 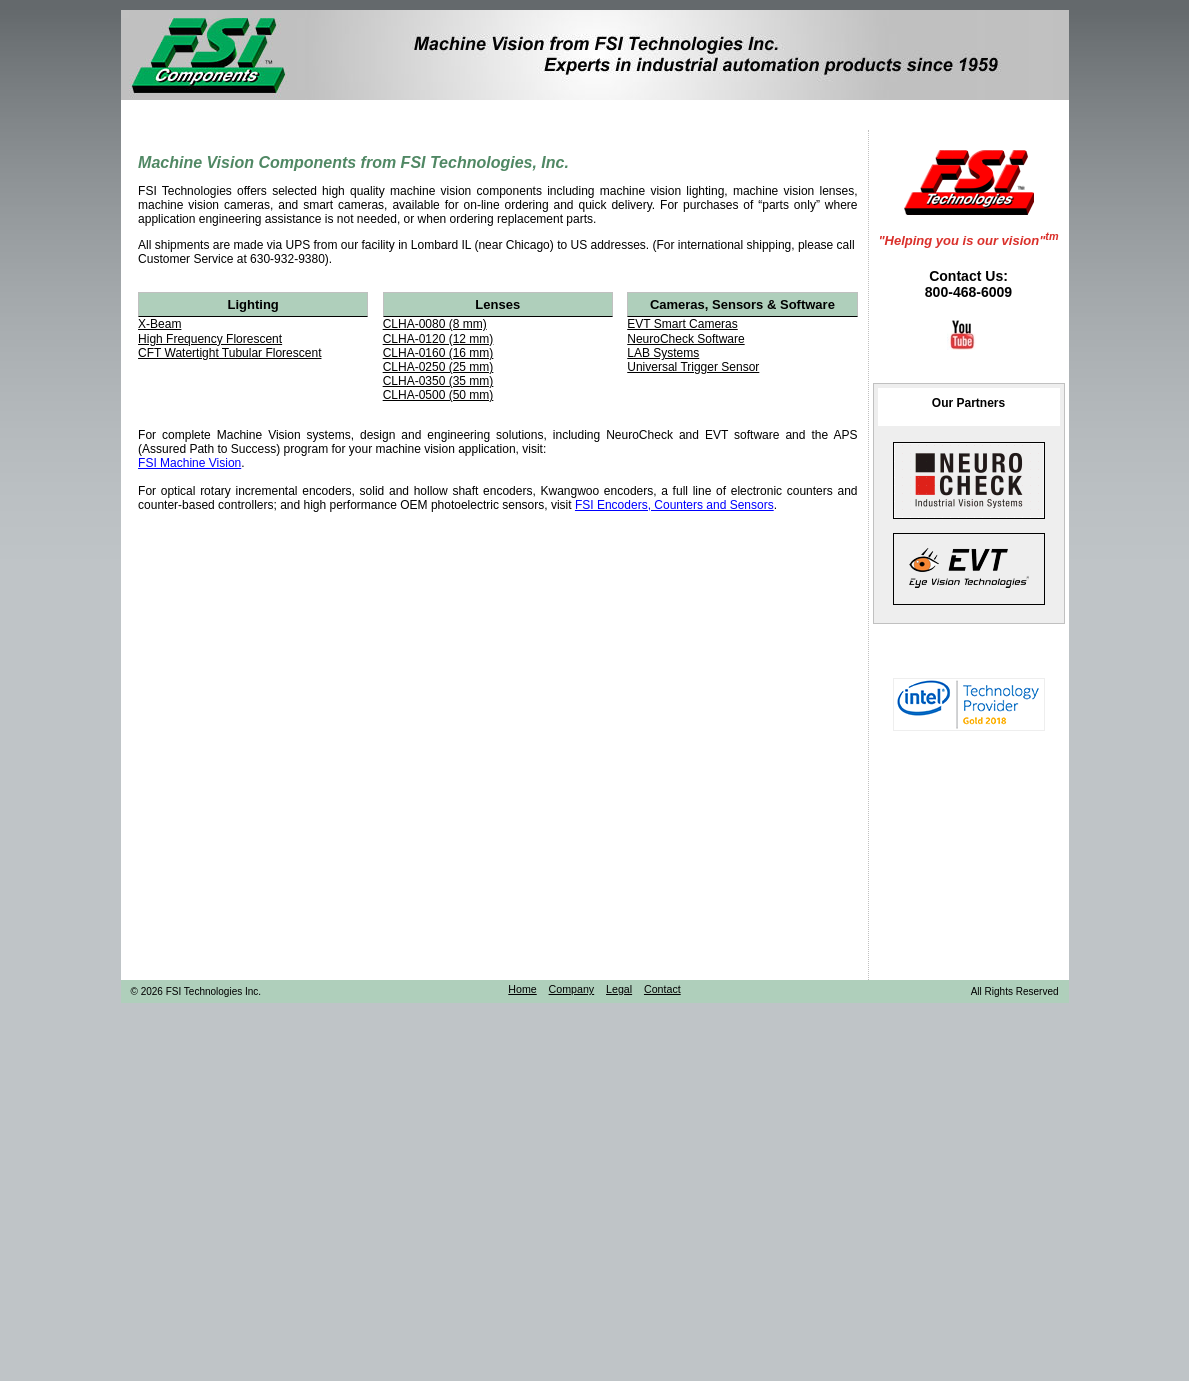 I want to click on CLHA-0500 (50 mm), so click(x=438, y=395).